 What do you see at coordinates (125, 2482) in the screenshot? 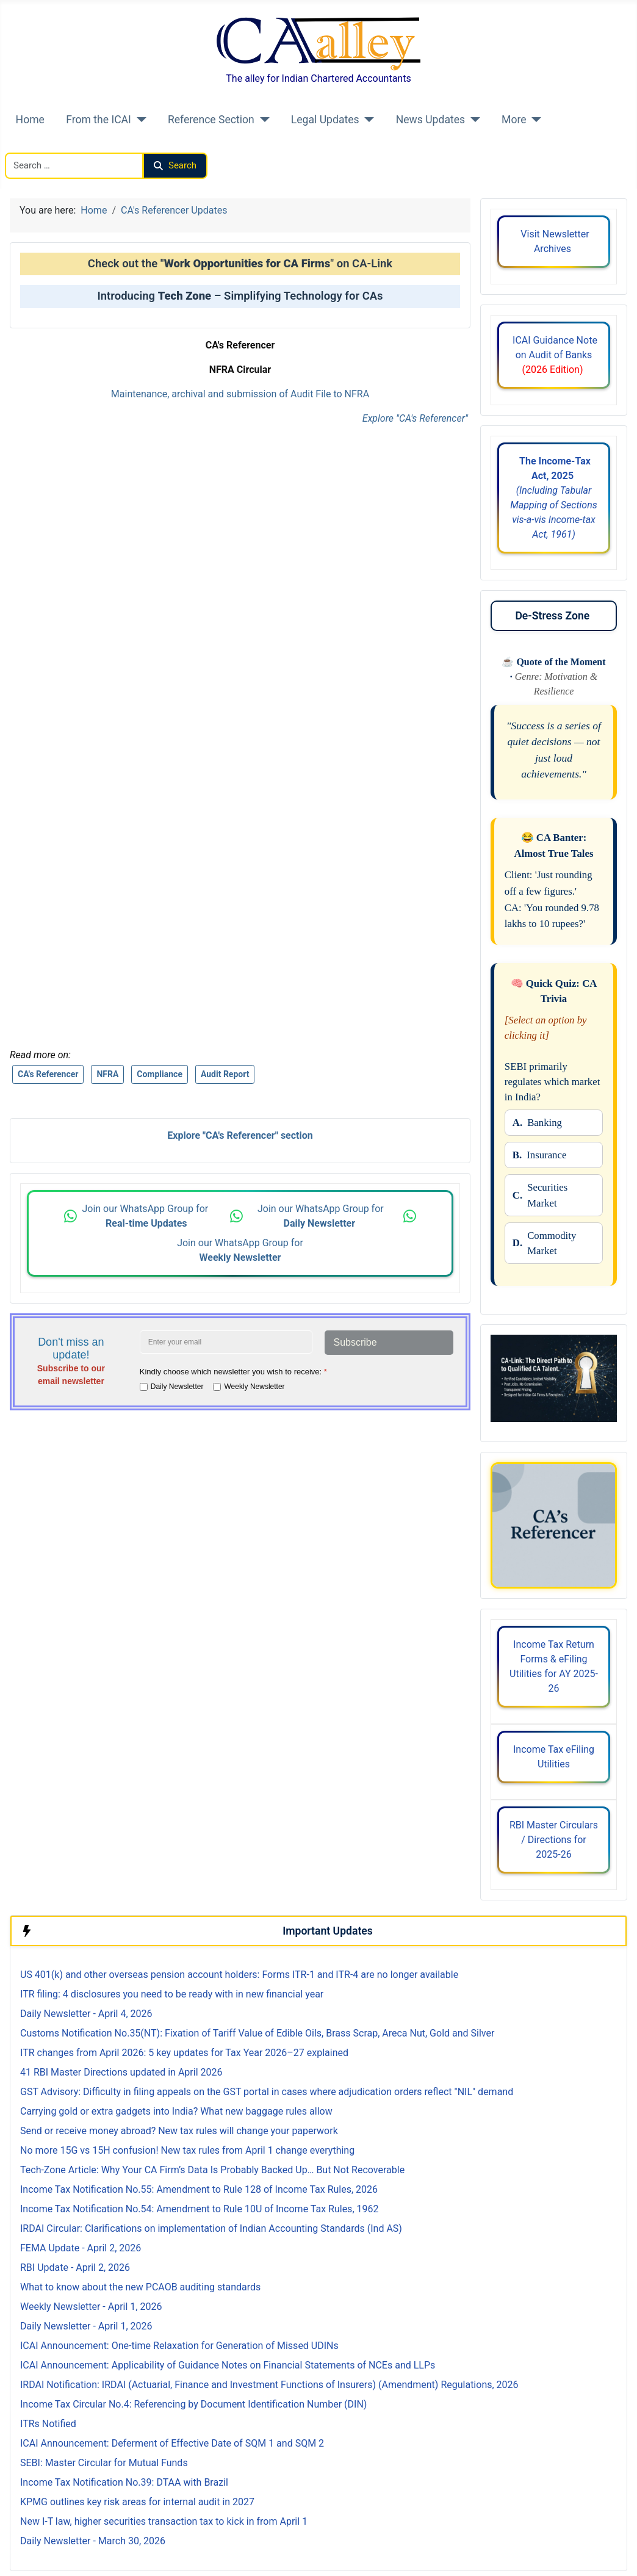
I see `Income Tax Notification No.39: DTAA with Brazil` at bounding box center [125, 2482].